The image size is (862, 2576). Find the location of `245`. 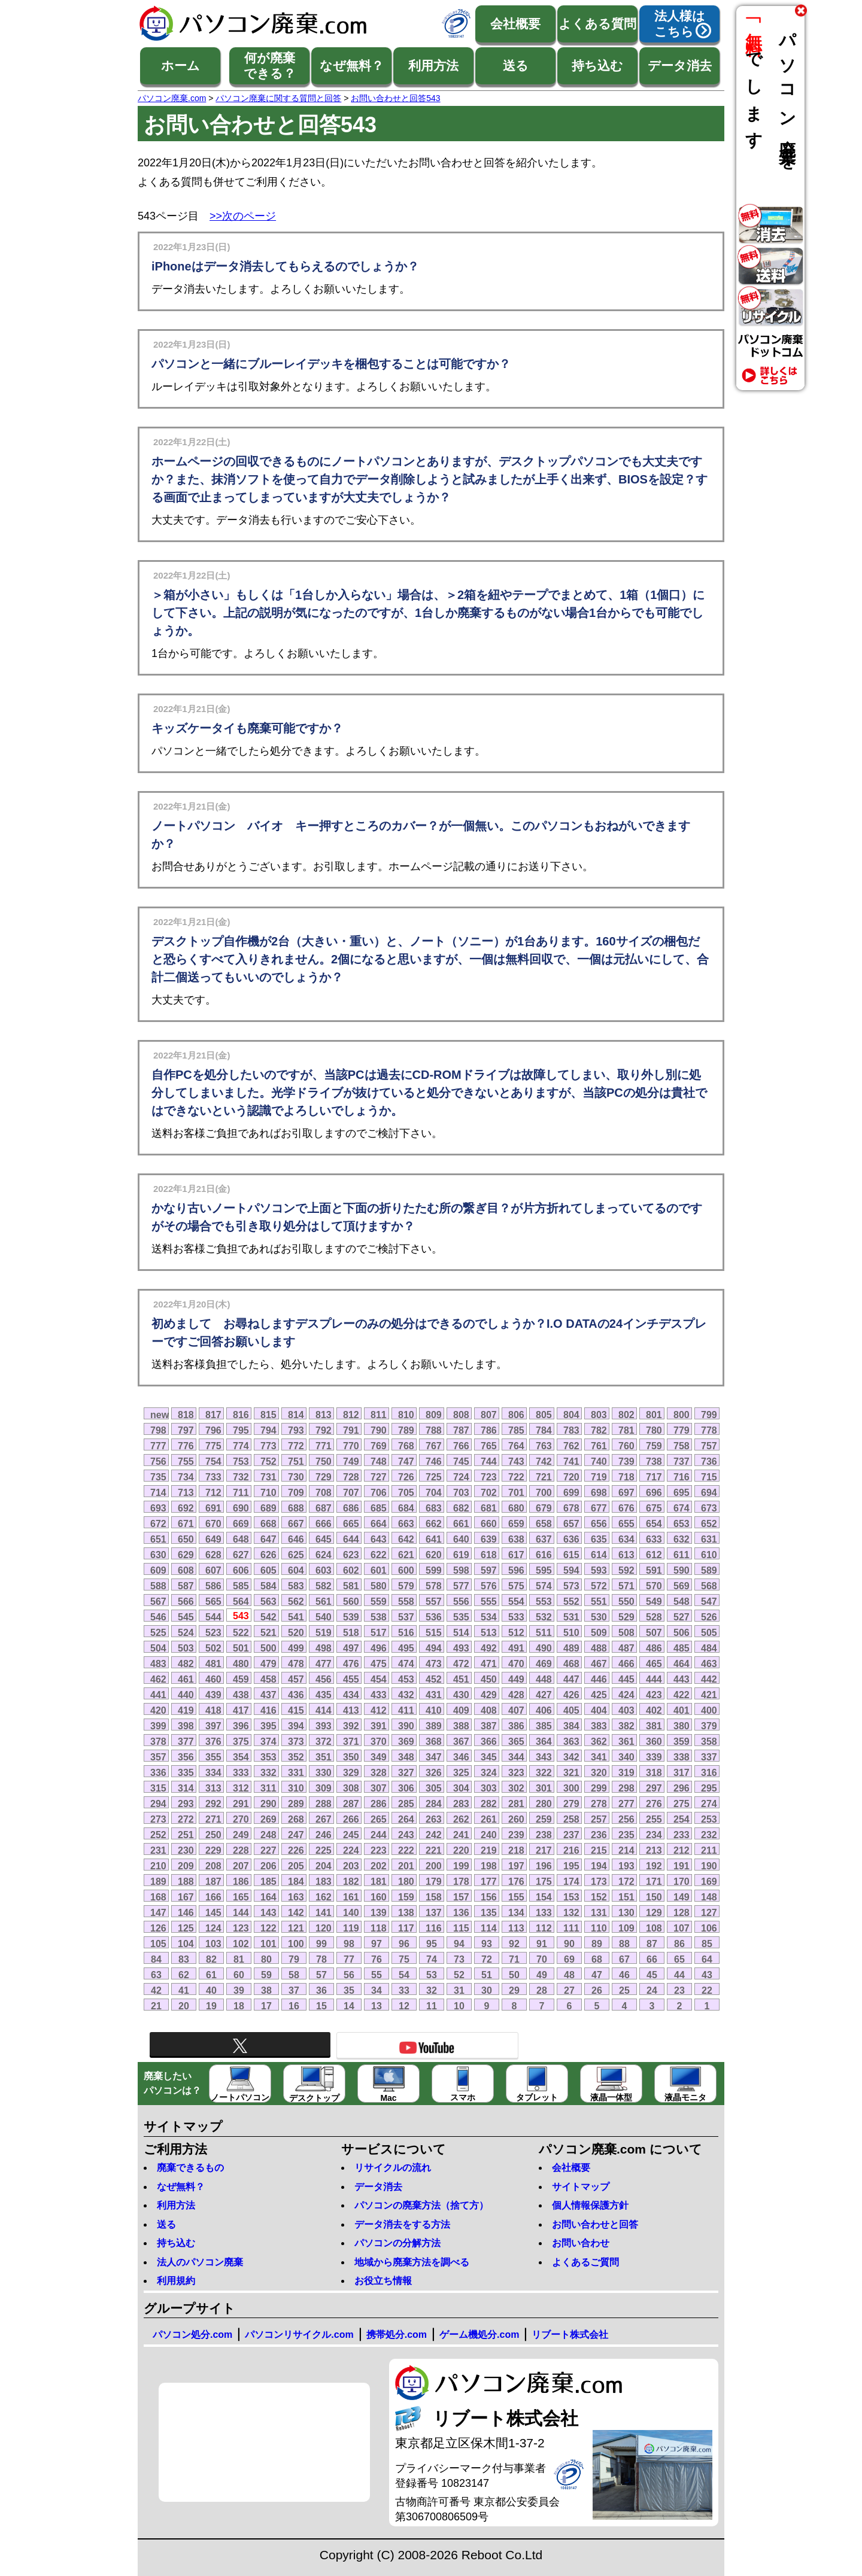

245 is located at coordinates (351, 1834).